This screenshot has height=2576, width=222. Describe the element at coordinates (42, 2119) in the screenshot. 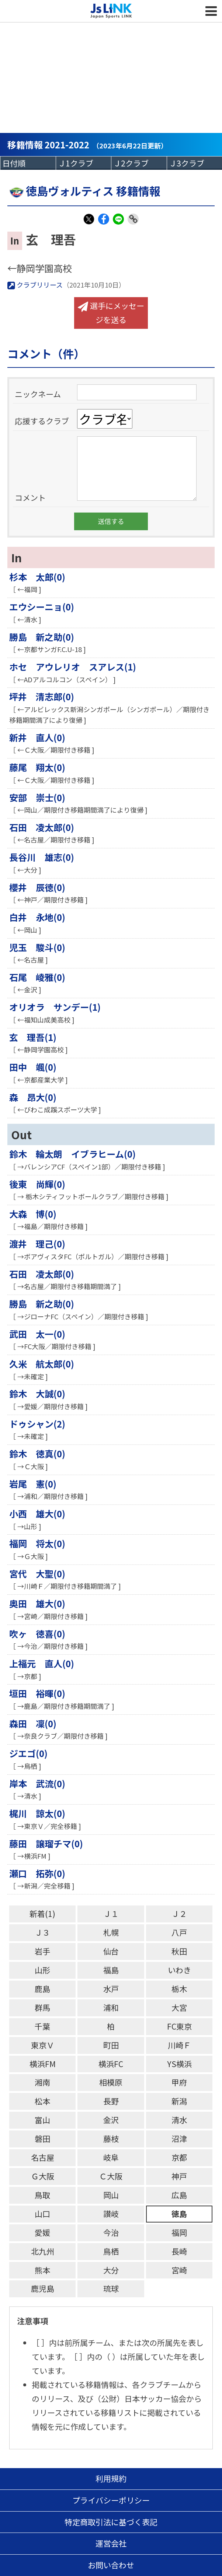

I see `富山` at that location.